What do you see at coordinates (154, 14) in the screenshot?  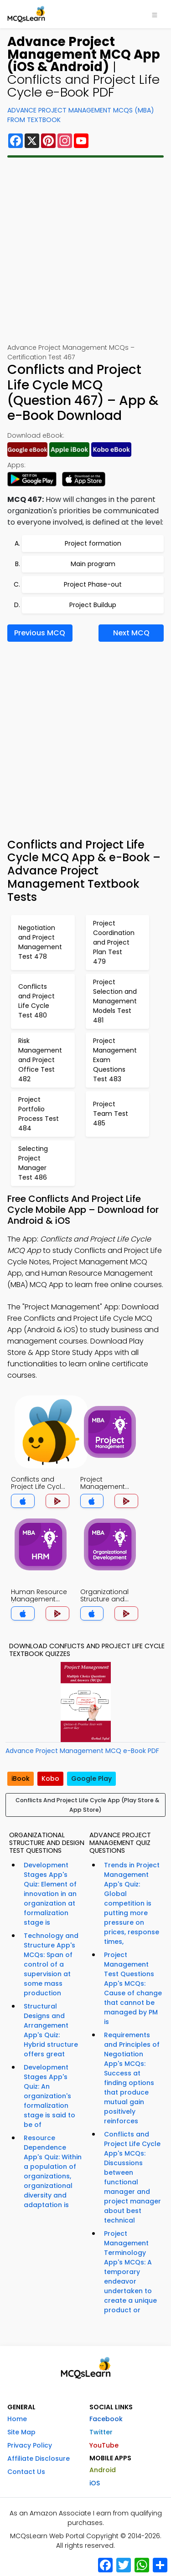 I see `[Toggle navigation]` at bounding box center [154, 14].